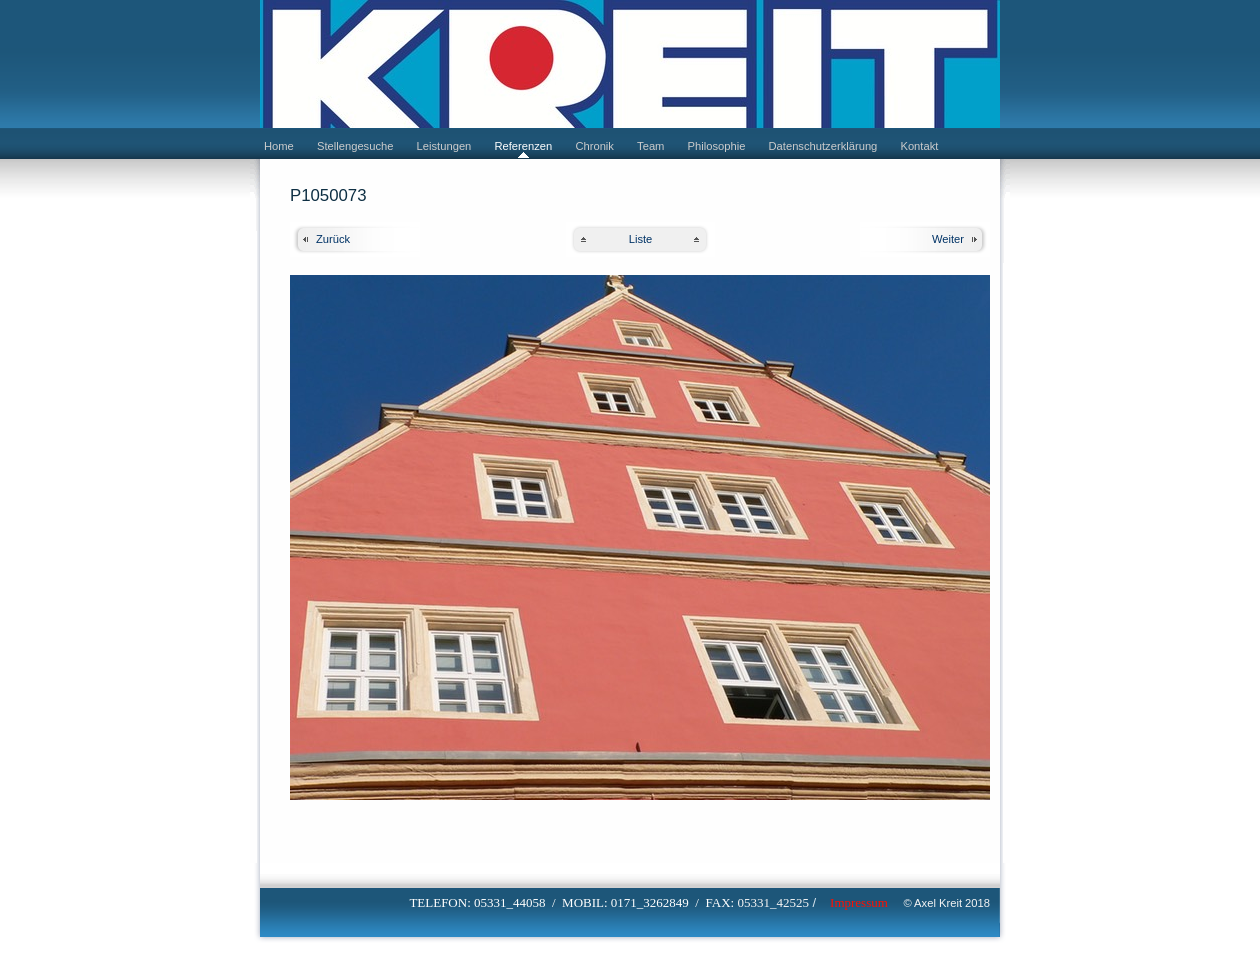 This screenshot has height=953, width=1260. Describe the element at coordinates (641, 239) in the screenshot. I see `Liste` at that location.